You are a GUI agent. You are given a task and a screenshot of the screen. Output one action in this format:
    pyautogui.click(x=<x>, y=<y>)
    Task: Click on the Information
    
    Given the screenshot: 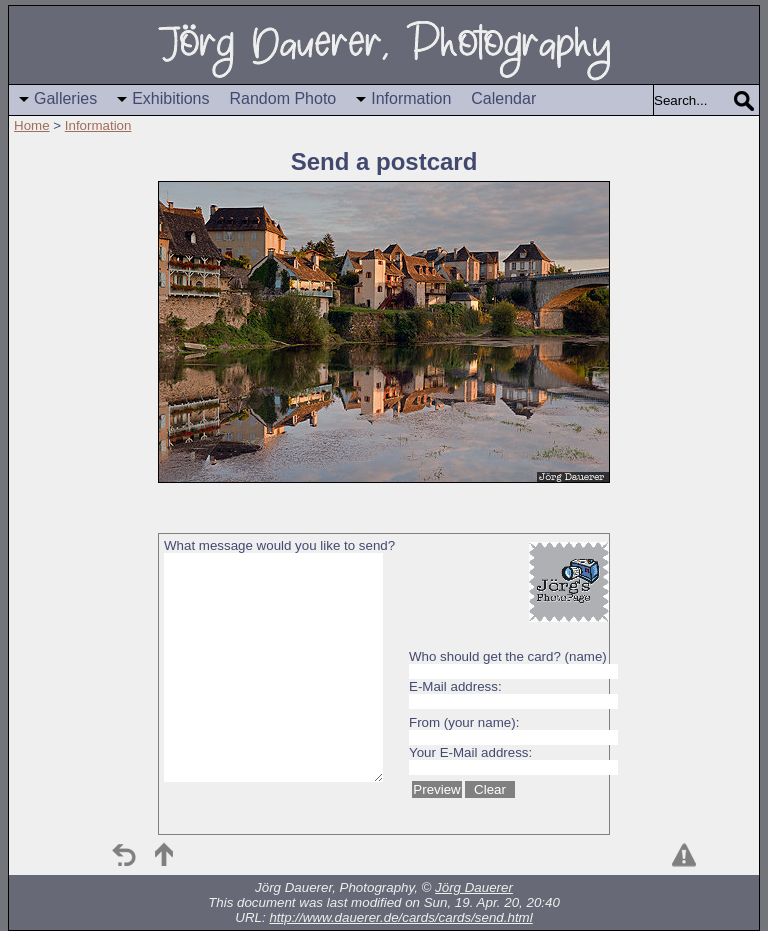 What is the action you would take?
    pyautogui.click(x=411, y=98)
    